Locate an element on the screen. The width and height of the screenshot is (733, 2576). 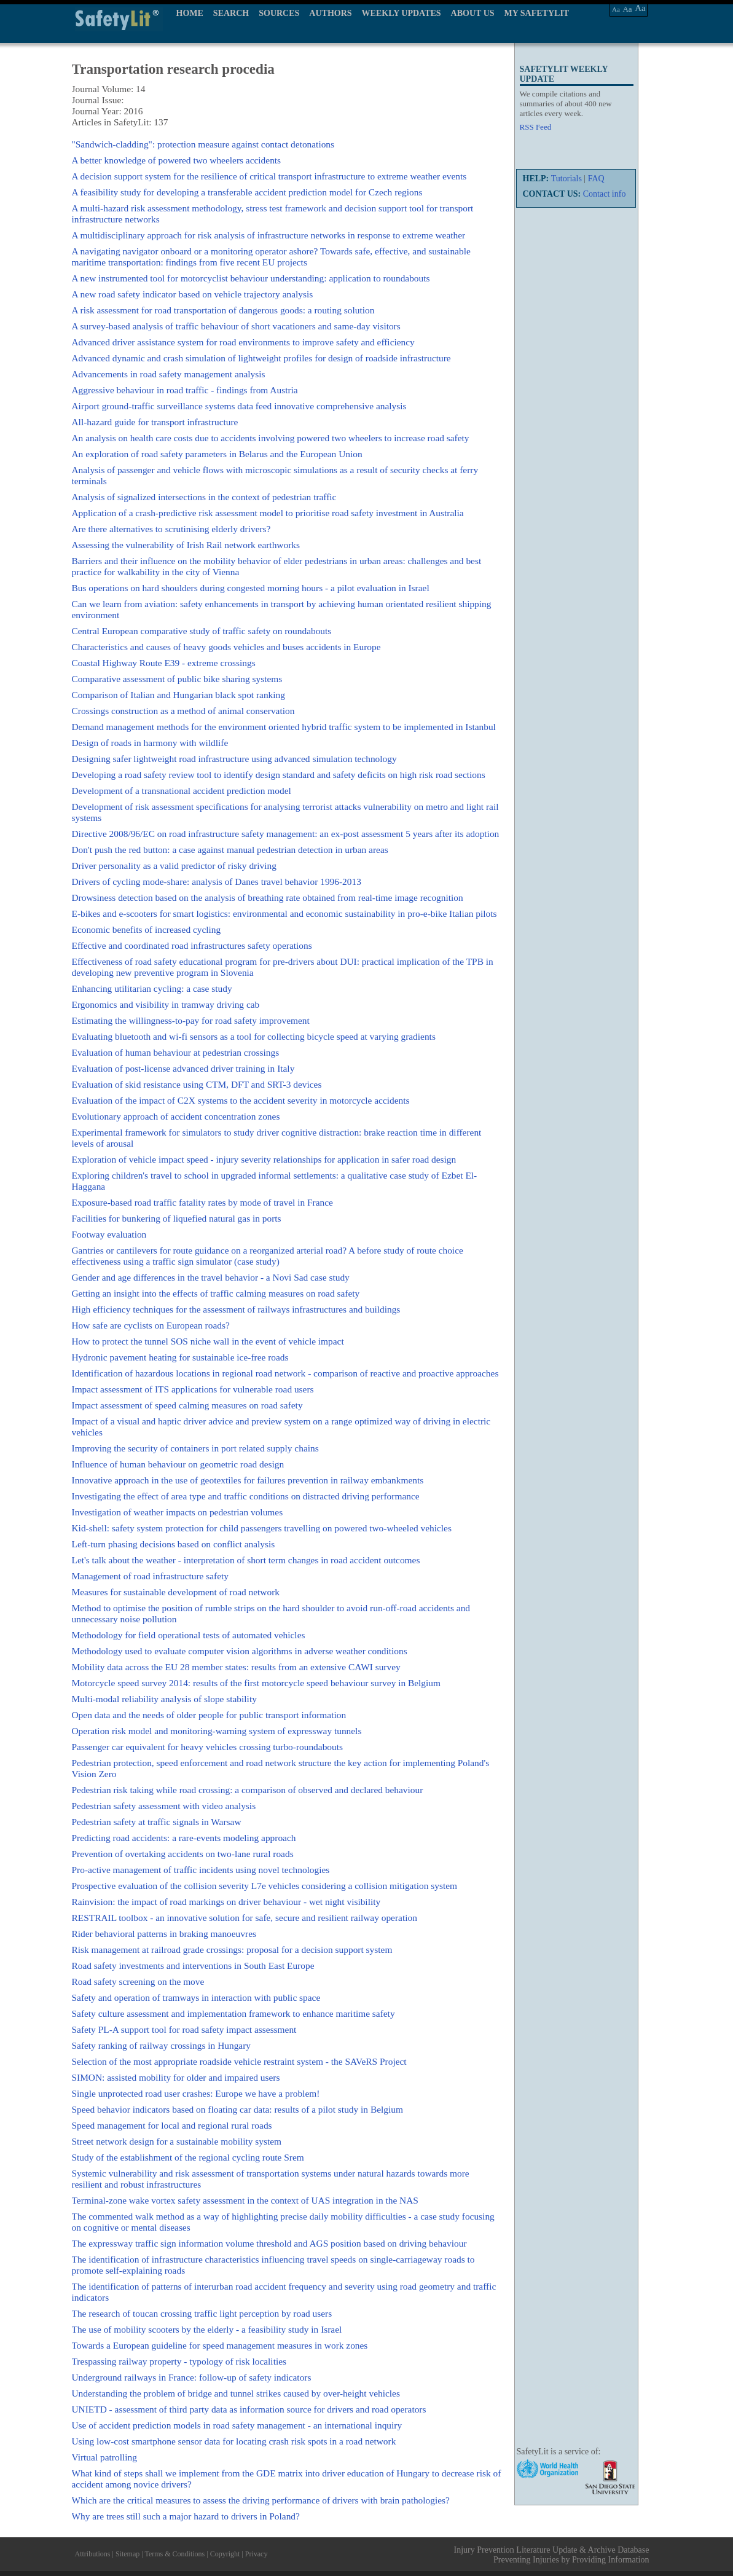
Exploration of vehicle impact speed - injury severity relationships for application in safer road design is located at coordinates (264, 1159).